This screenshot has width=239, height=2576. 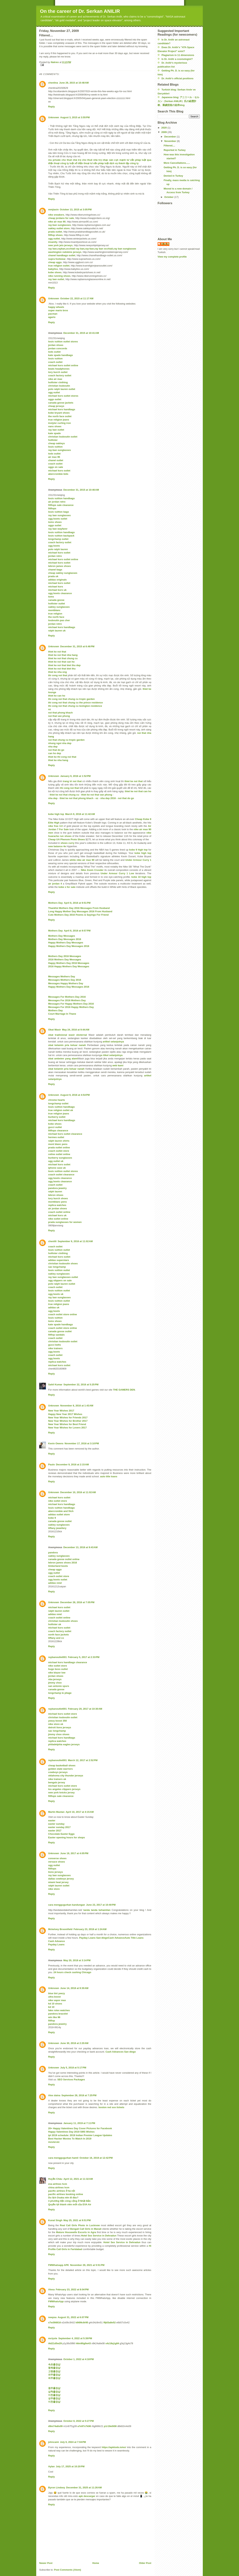 What do you see at coordinates (54, 2398) in the screenshot?
I see `성주출장샵` at bounding box center [54, 2398].